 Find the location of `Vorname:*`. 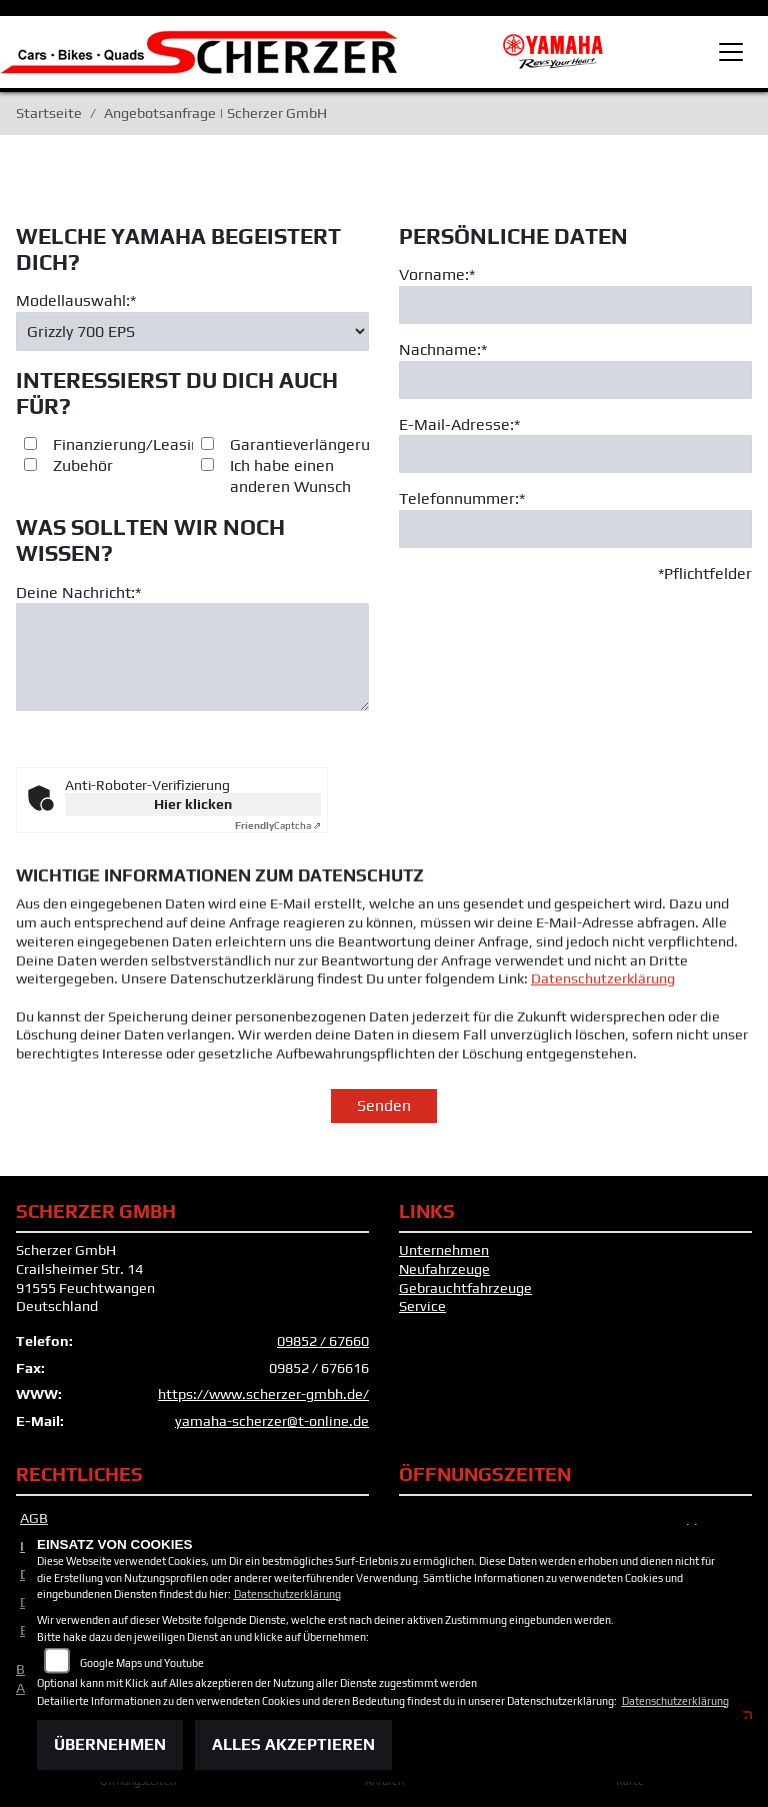

Vorname:* is located at coordinates (437, 292).